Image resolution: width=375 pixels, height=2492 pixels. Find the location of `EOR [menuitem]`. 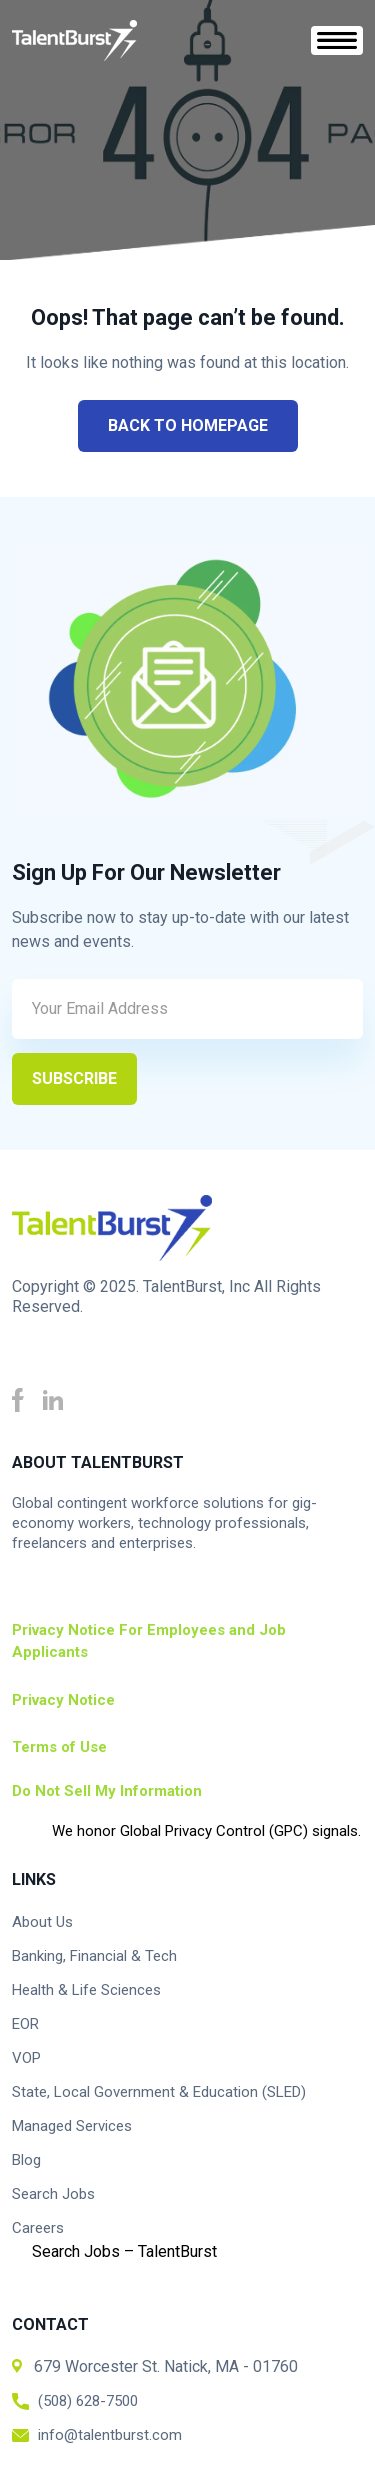

EOR [menuitem] is located at coordinates (25, 2024).